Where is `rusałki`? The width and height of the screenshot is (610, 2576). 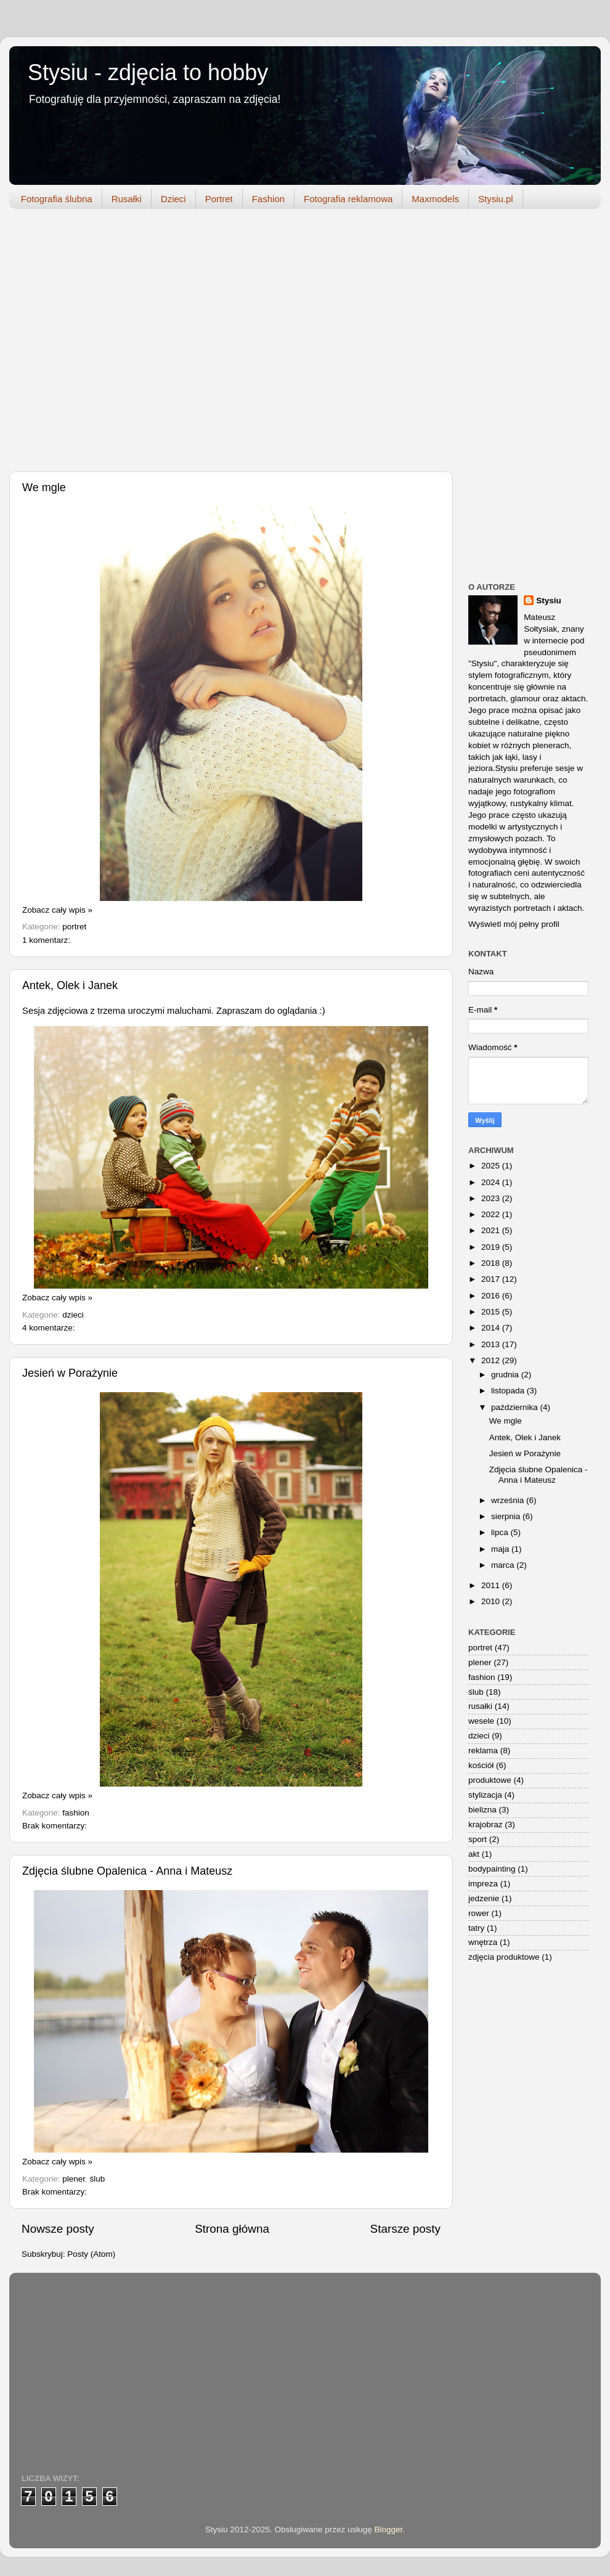 rusałki is located at coordinates (480, 1706).